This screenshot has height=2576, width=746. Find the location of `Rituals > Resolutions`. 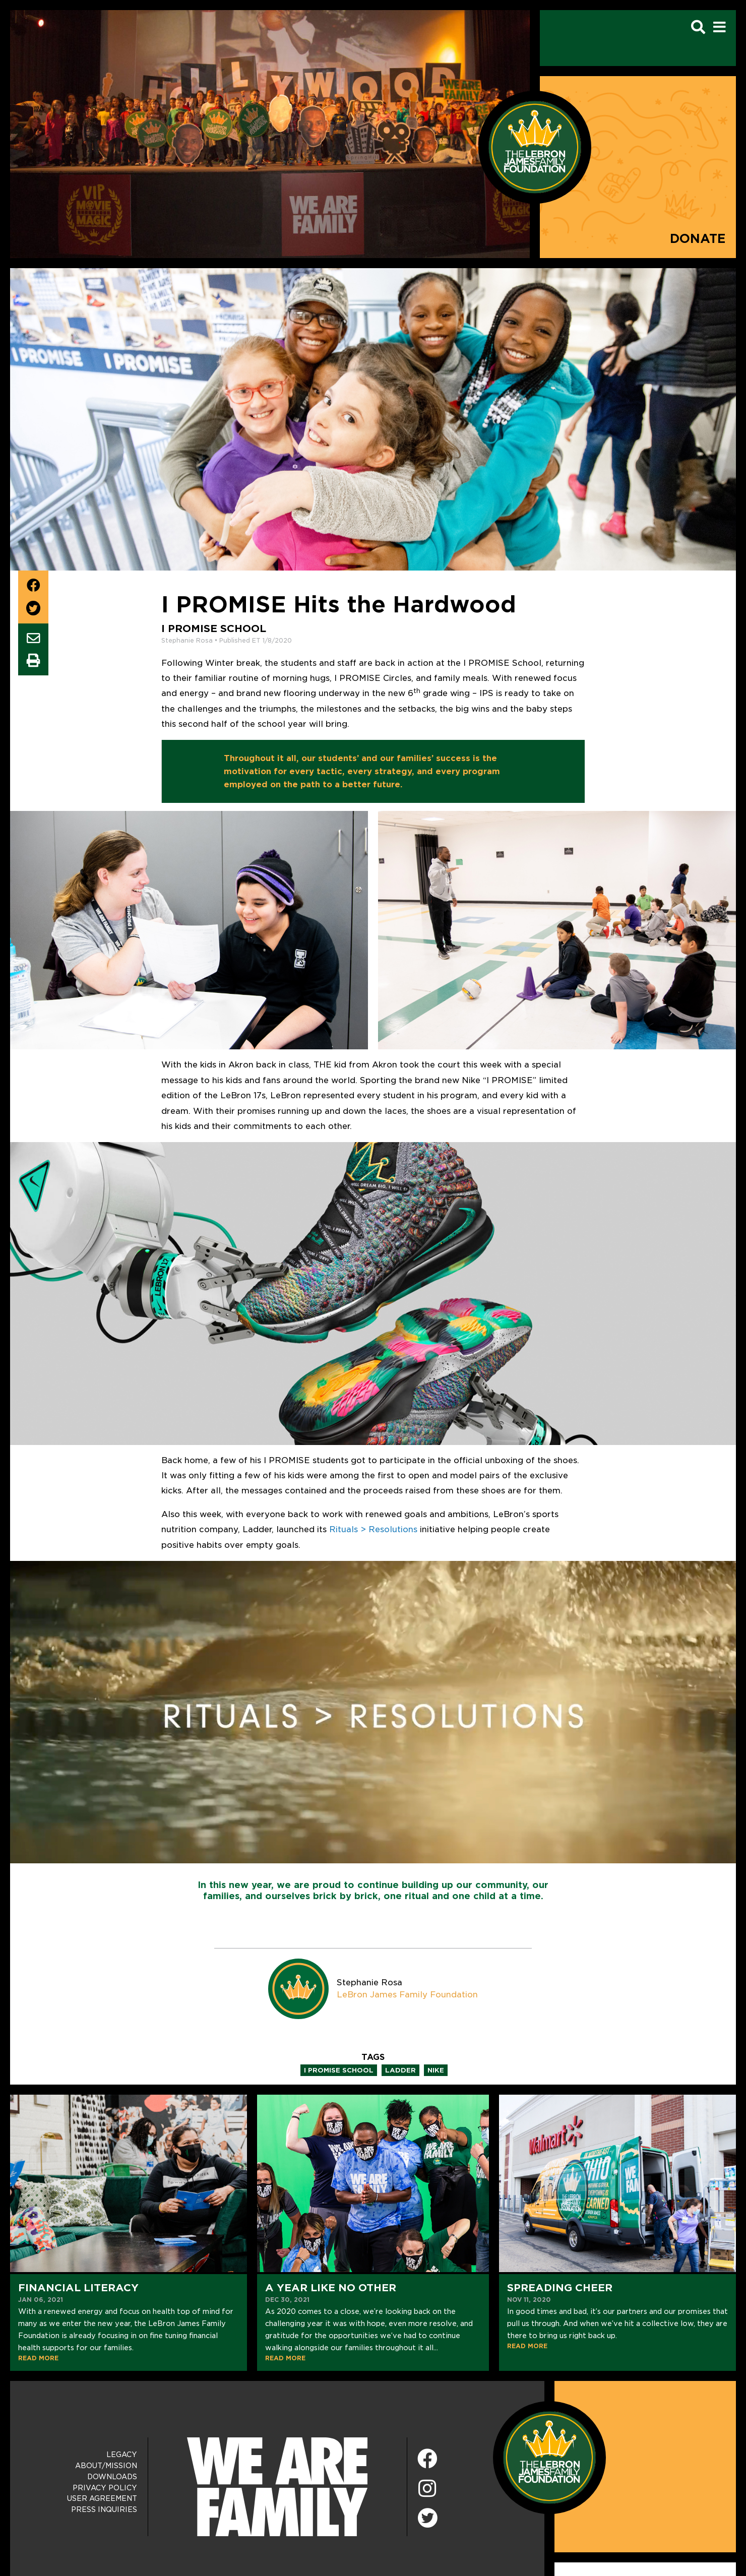

Rituals > Resolutions is located at coordinates (373, 1529).